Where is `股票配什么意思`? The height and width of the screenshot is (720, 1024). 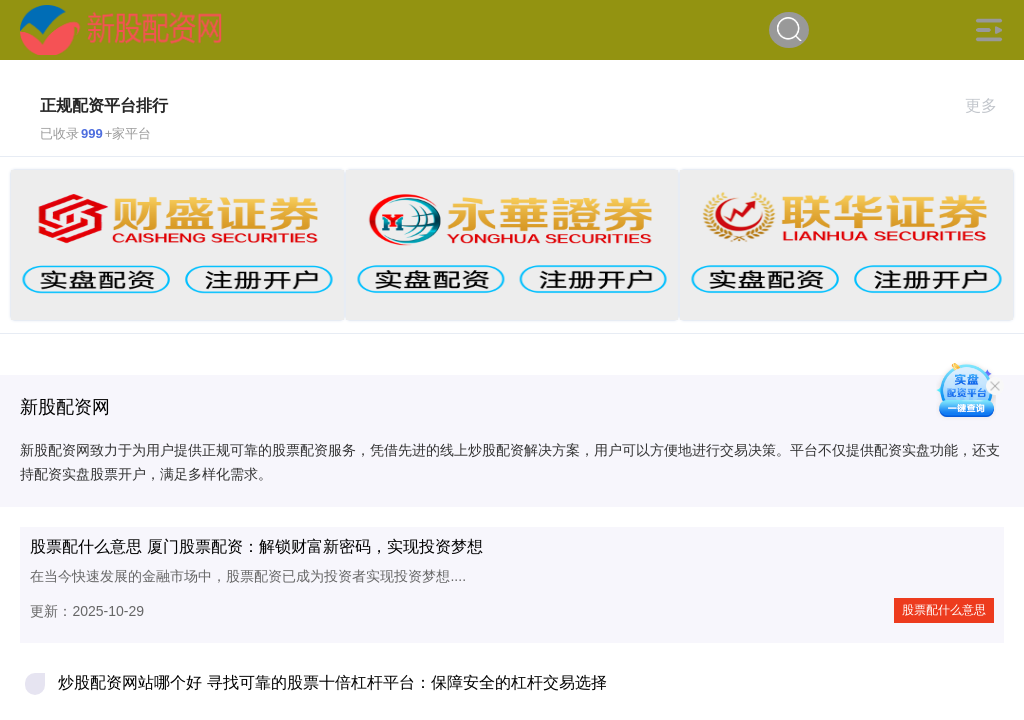
股票配什么意思 is located at coordinates (944, 610).